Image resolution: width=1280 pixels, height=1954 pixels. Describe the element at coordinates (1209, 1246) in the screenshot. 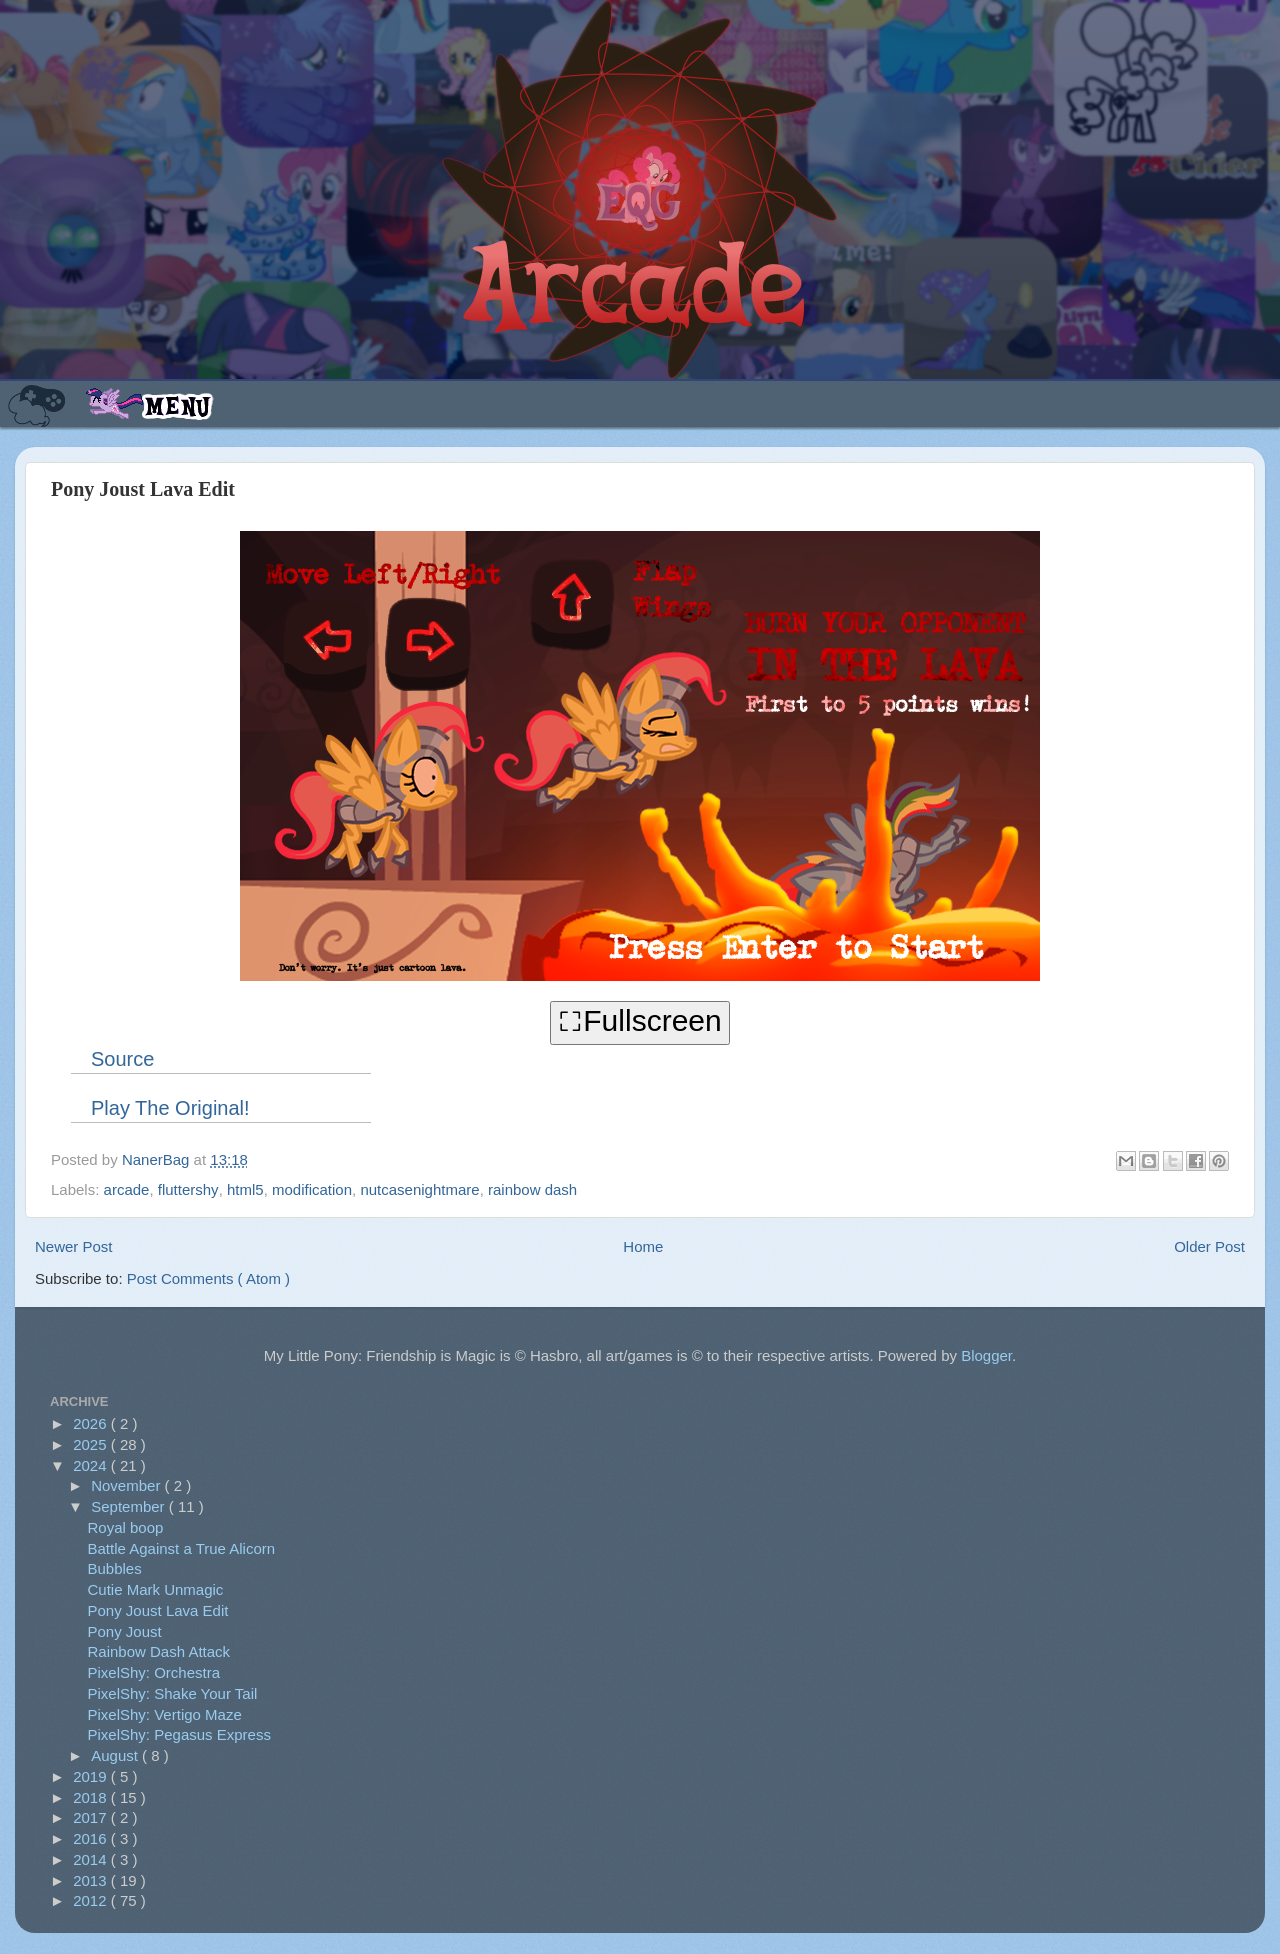

I see `Older Post` at that location.